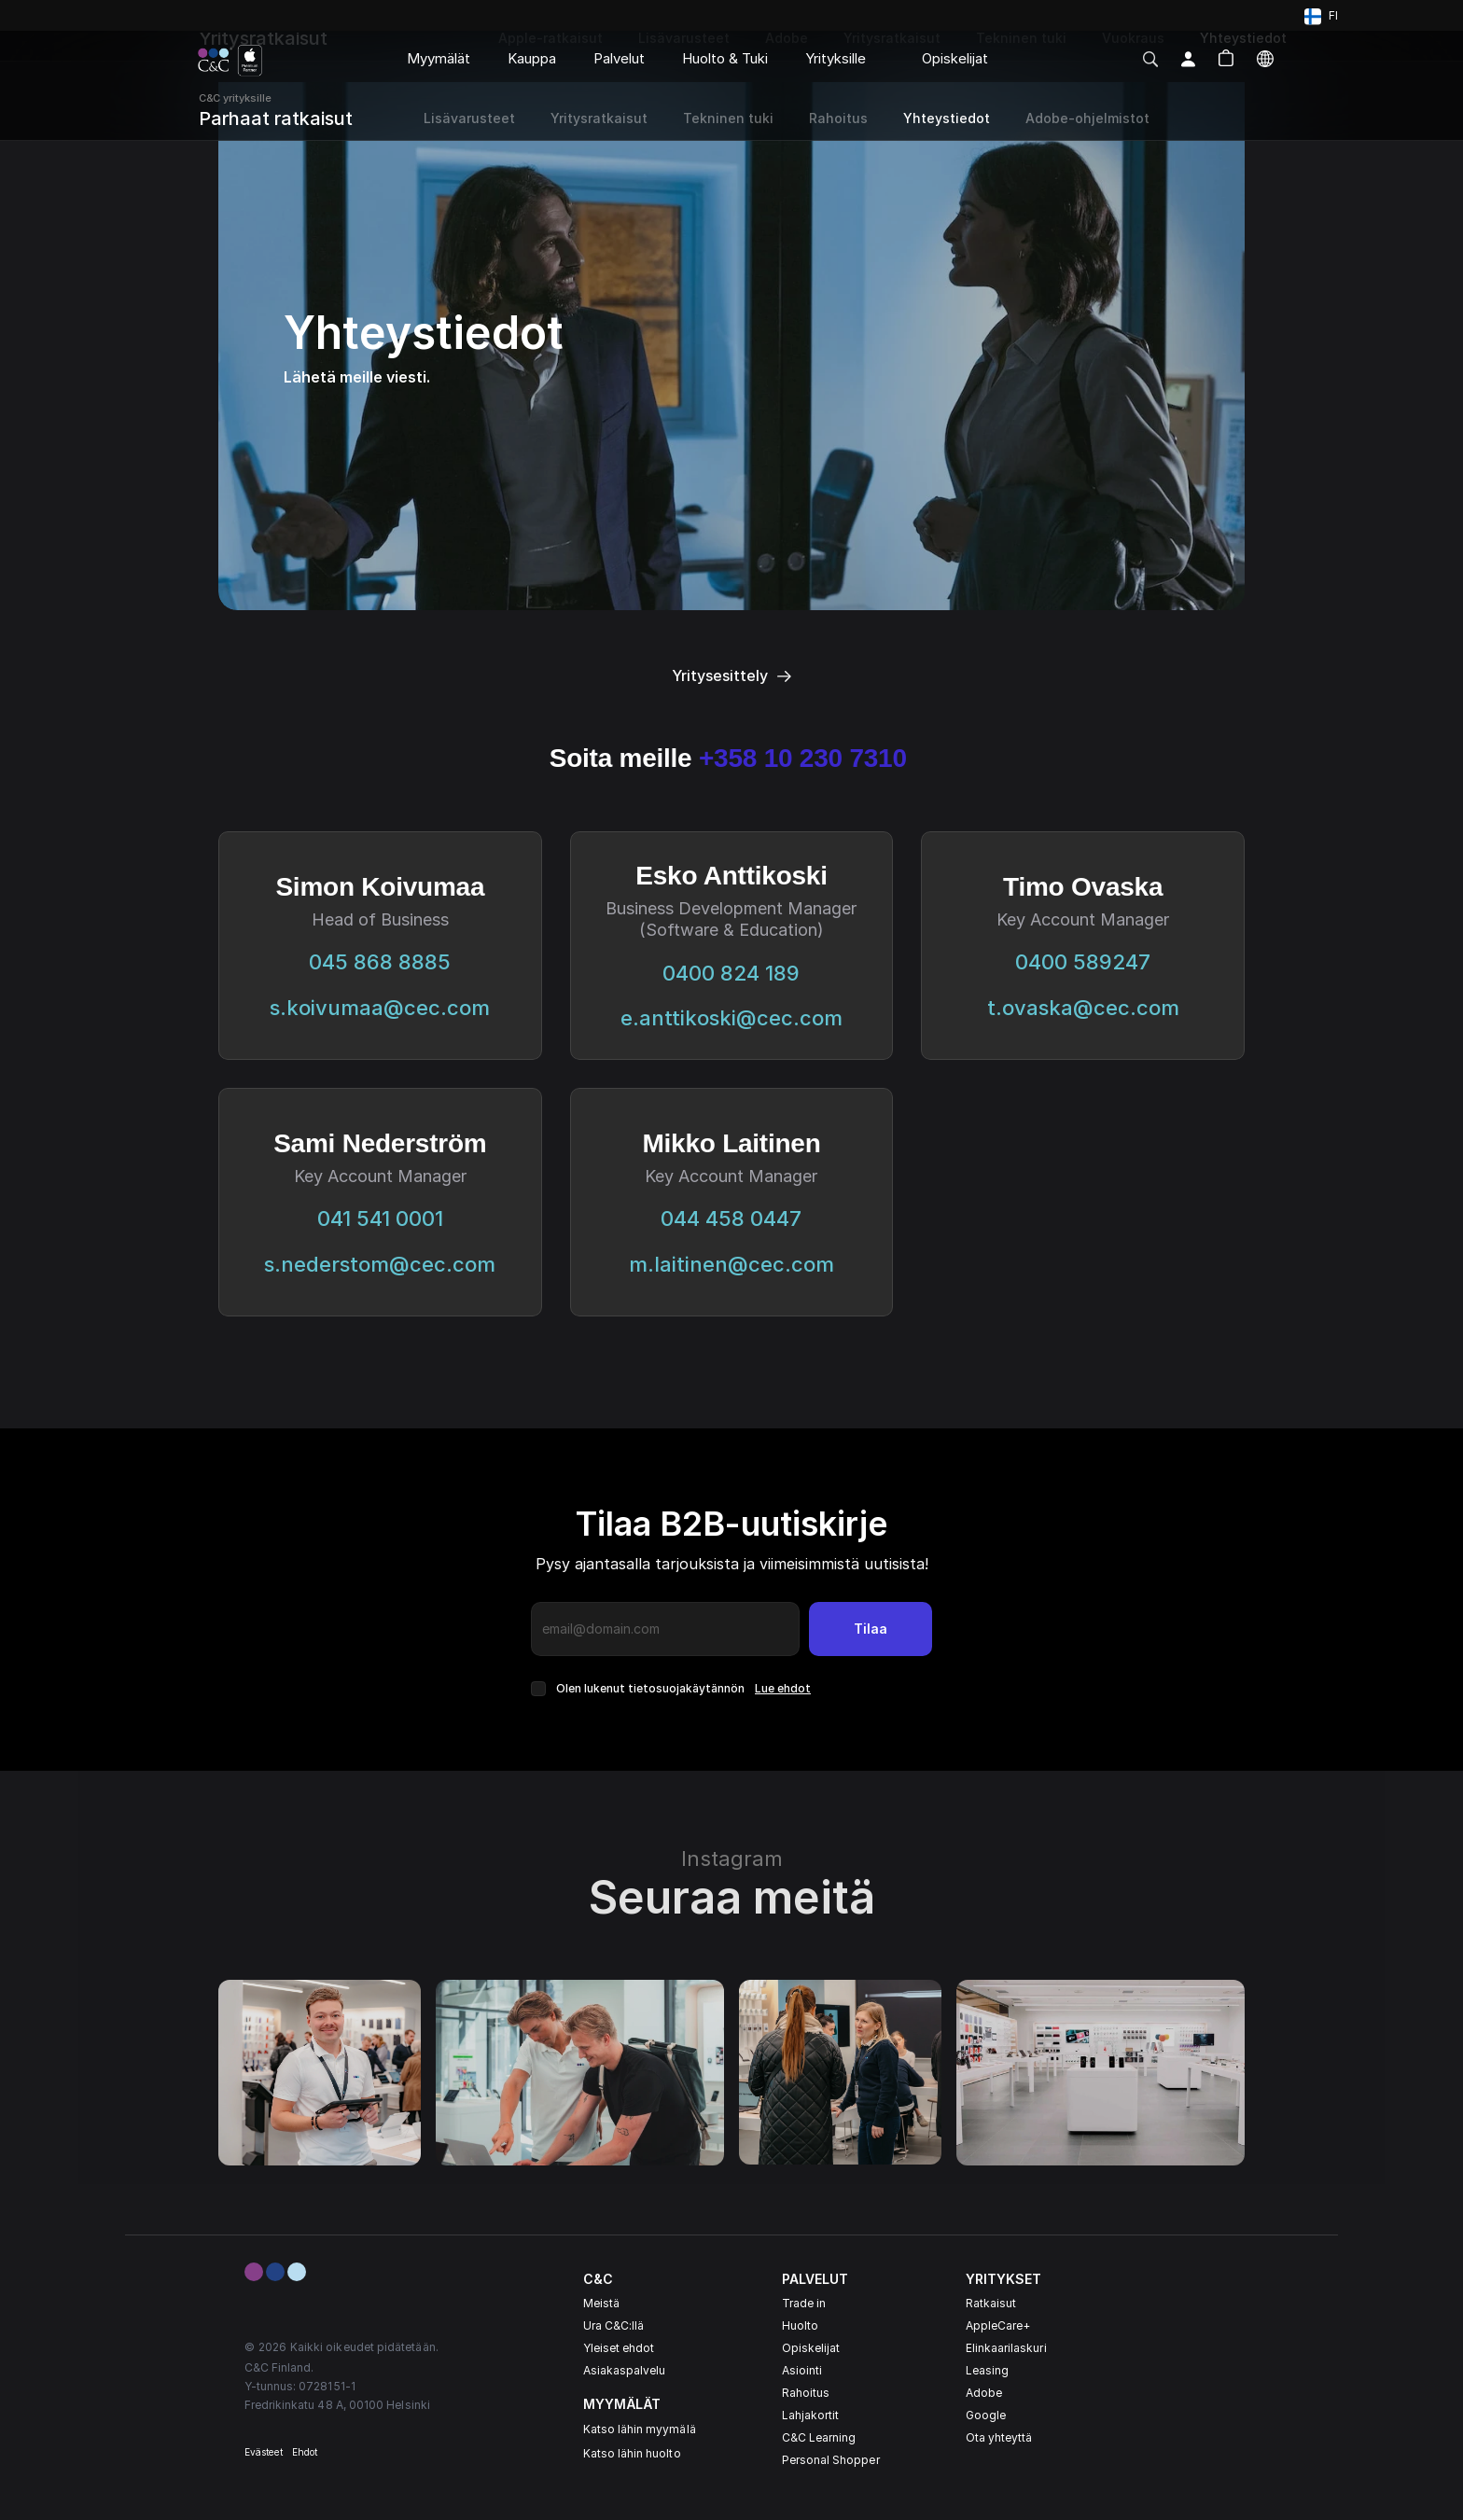 The width and height of the screenshot is (1463, 2520). I want to click on Rahoitus, so click(805, 2393).